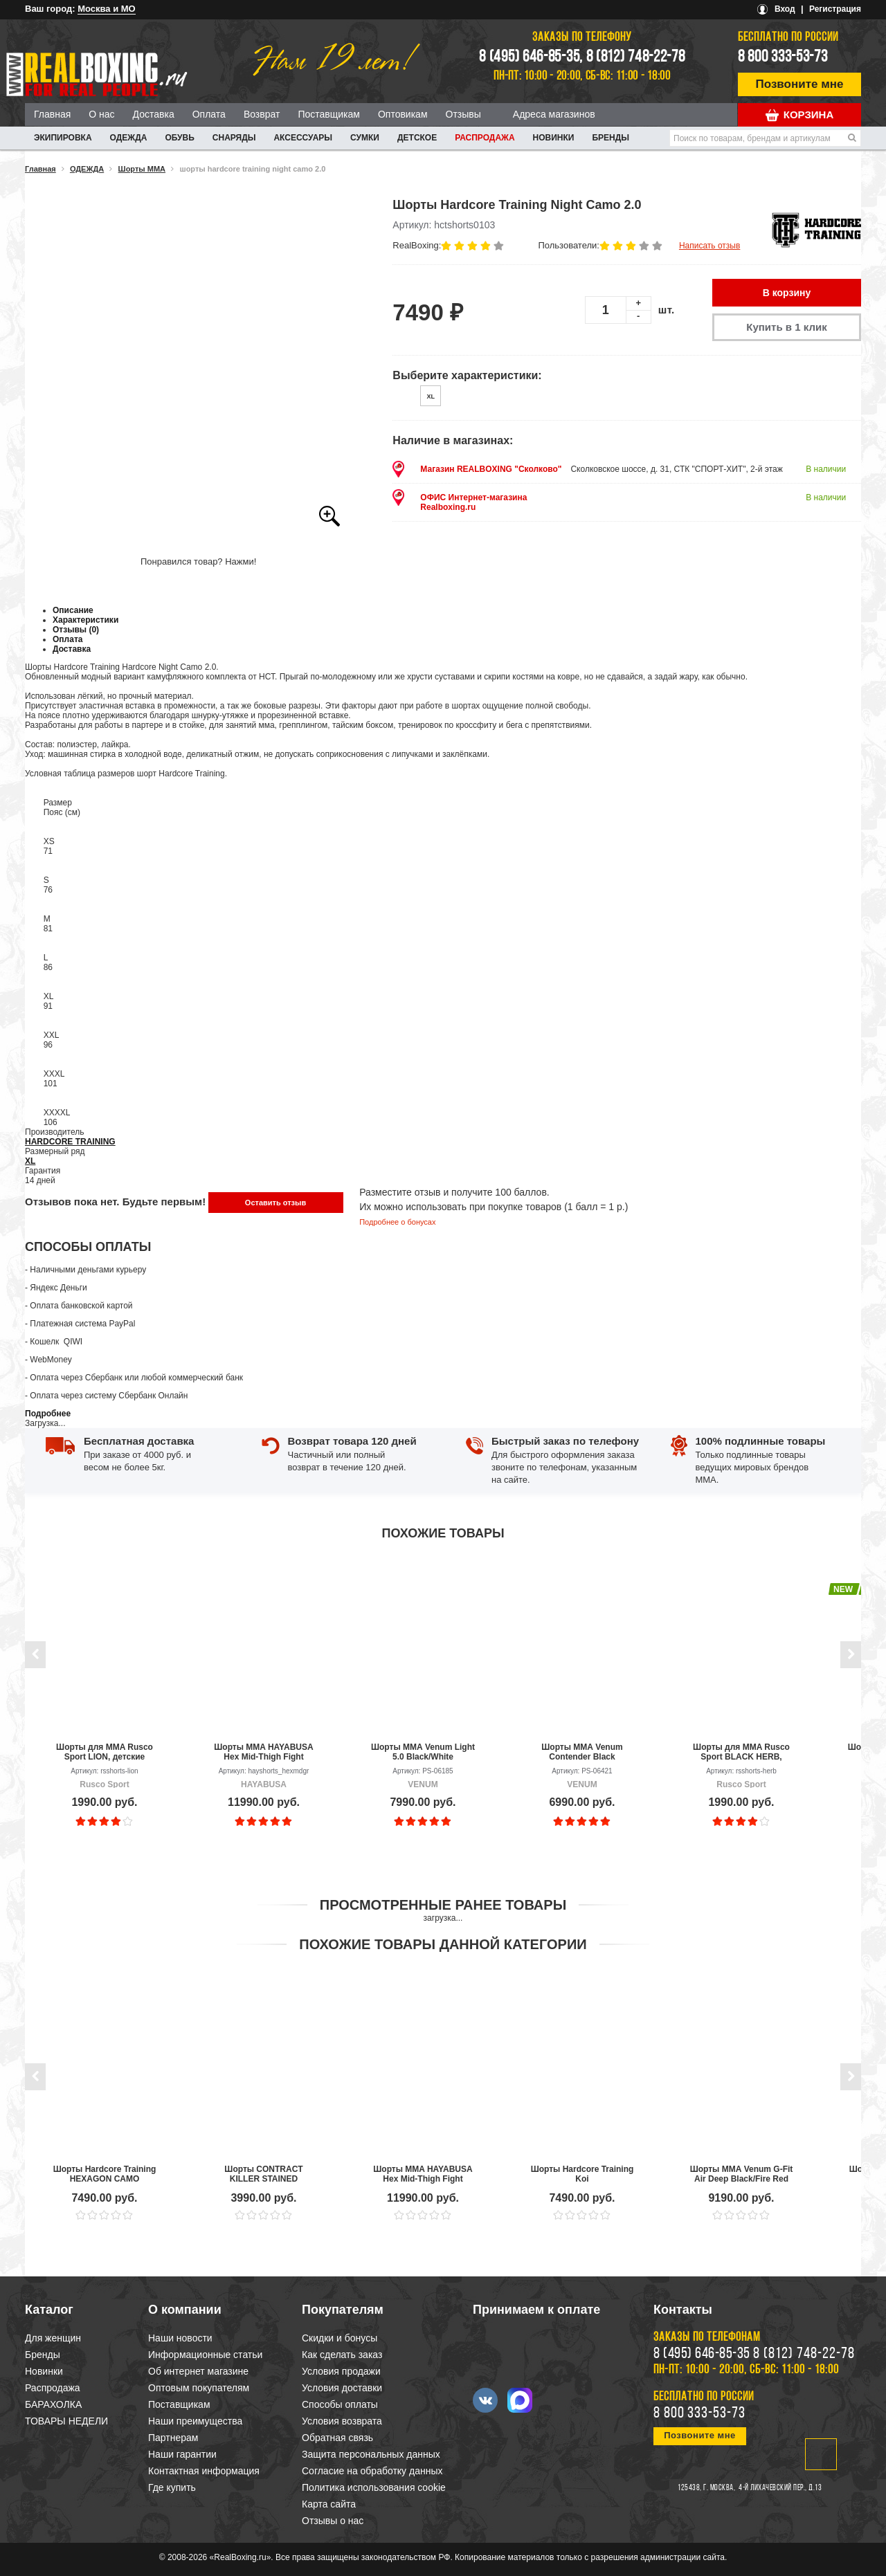  What do you see at coordinates (205, 2354) in the screenshot?
I see `Информационные статьи` at bounding box center [205, 2354].